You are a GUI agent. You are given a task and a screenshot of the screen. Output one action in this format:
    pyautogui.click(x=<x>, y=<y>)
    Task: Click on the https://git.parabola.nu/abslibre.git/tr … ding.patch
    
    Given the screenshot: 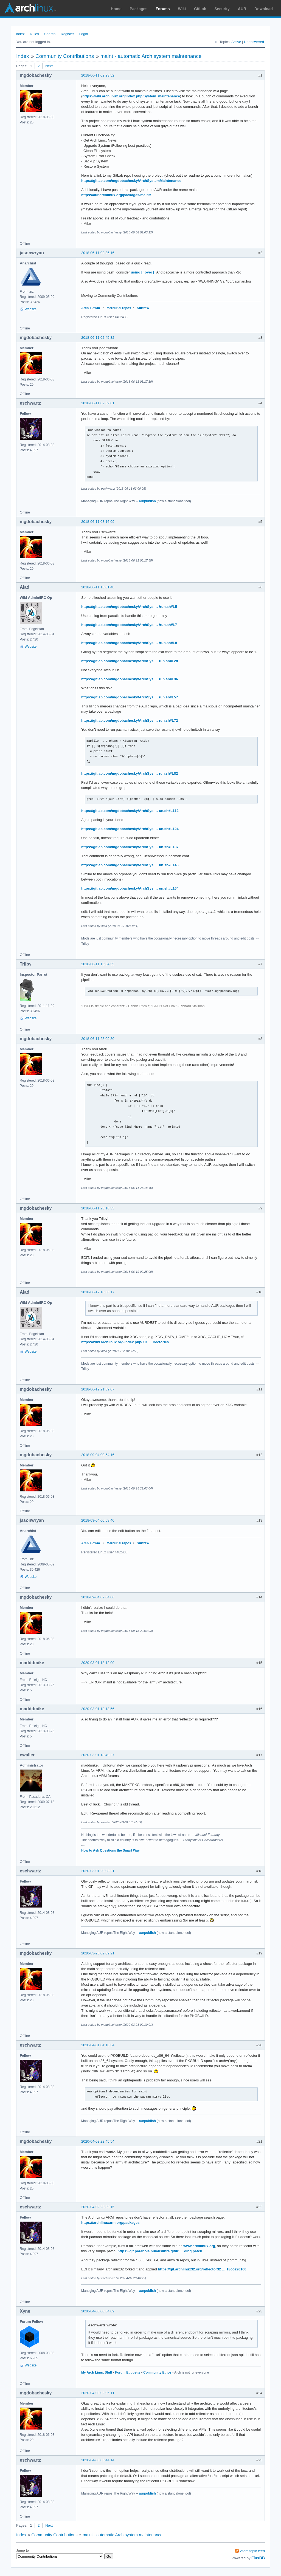 What is the action you would take?
    pyautogui.click(x=159, y=2251)
    